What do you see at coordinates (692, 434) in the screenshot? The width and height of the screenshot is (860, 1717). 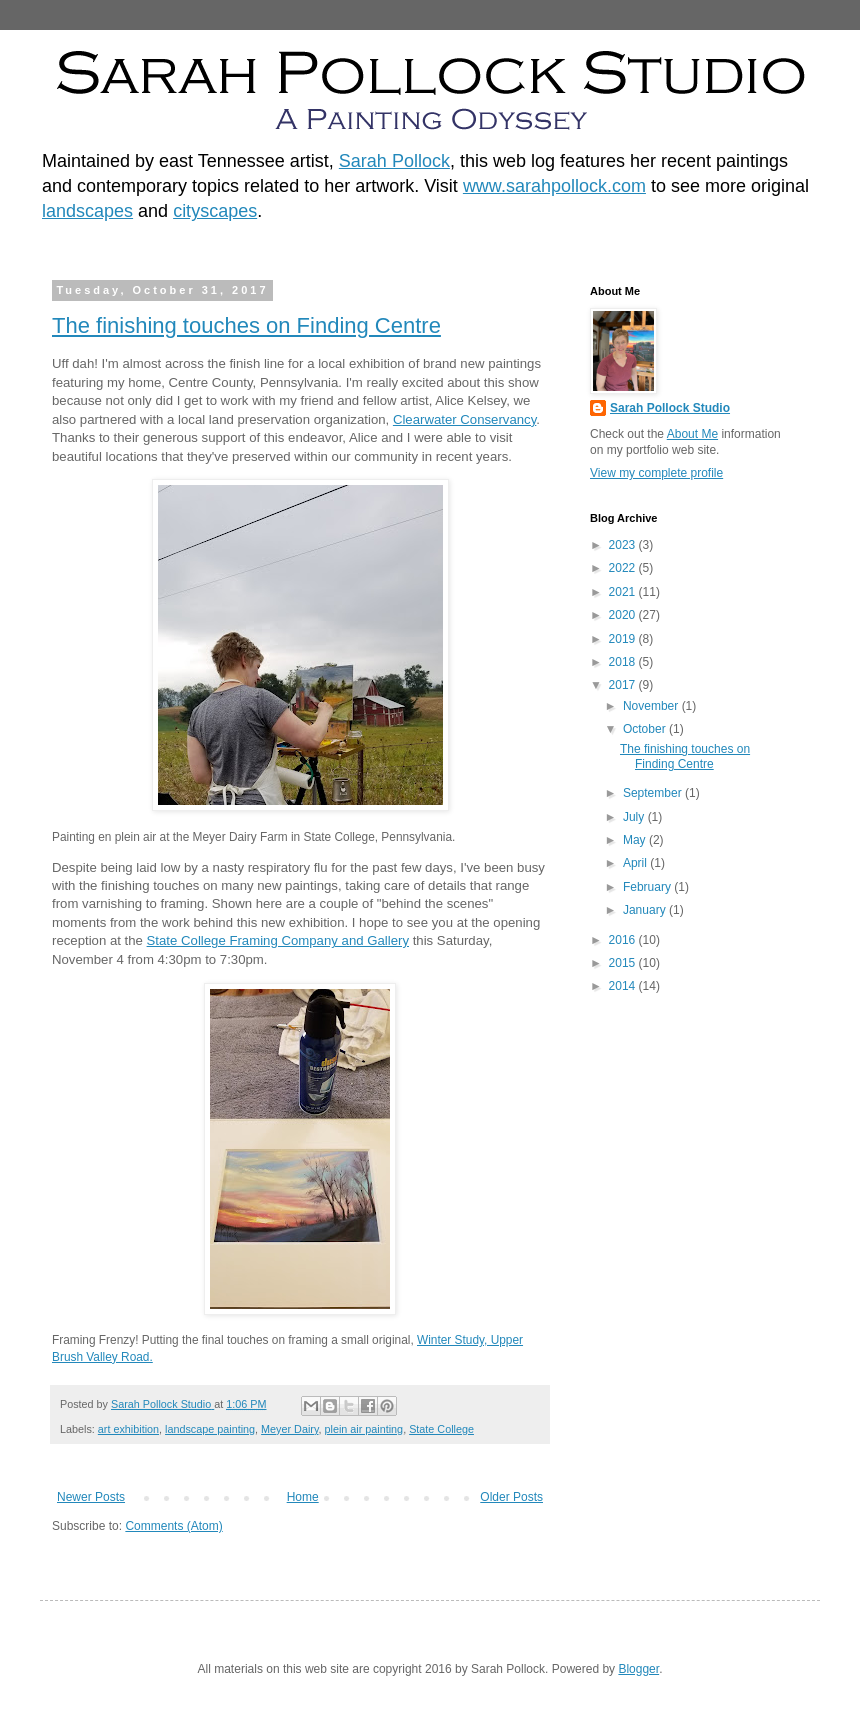 I see `About Me` at bounding box center [692, 434].